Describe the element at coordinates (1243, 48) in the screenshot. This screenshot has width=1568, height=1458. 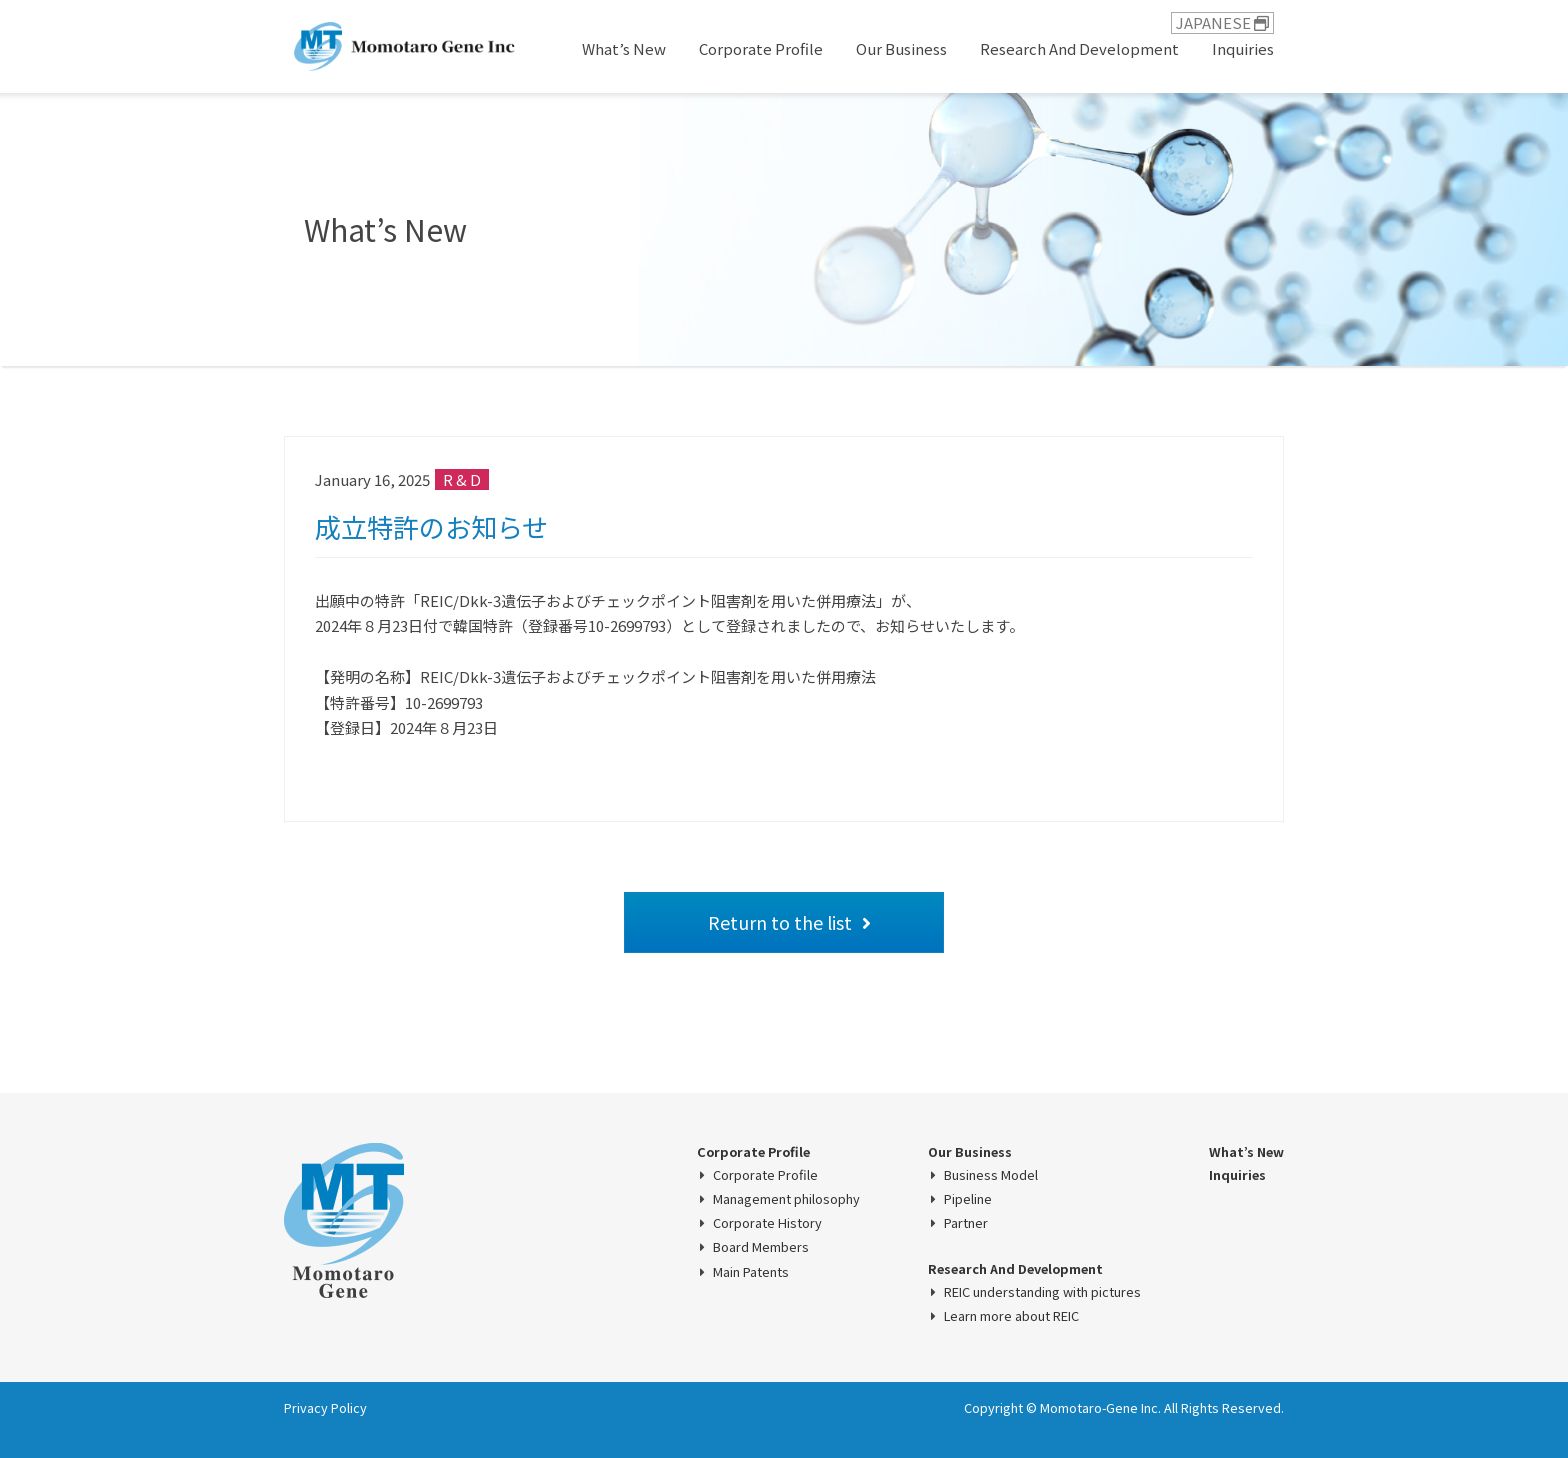
I see `Inquiries` at that location.